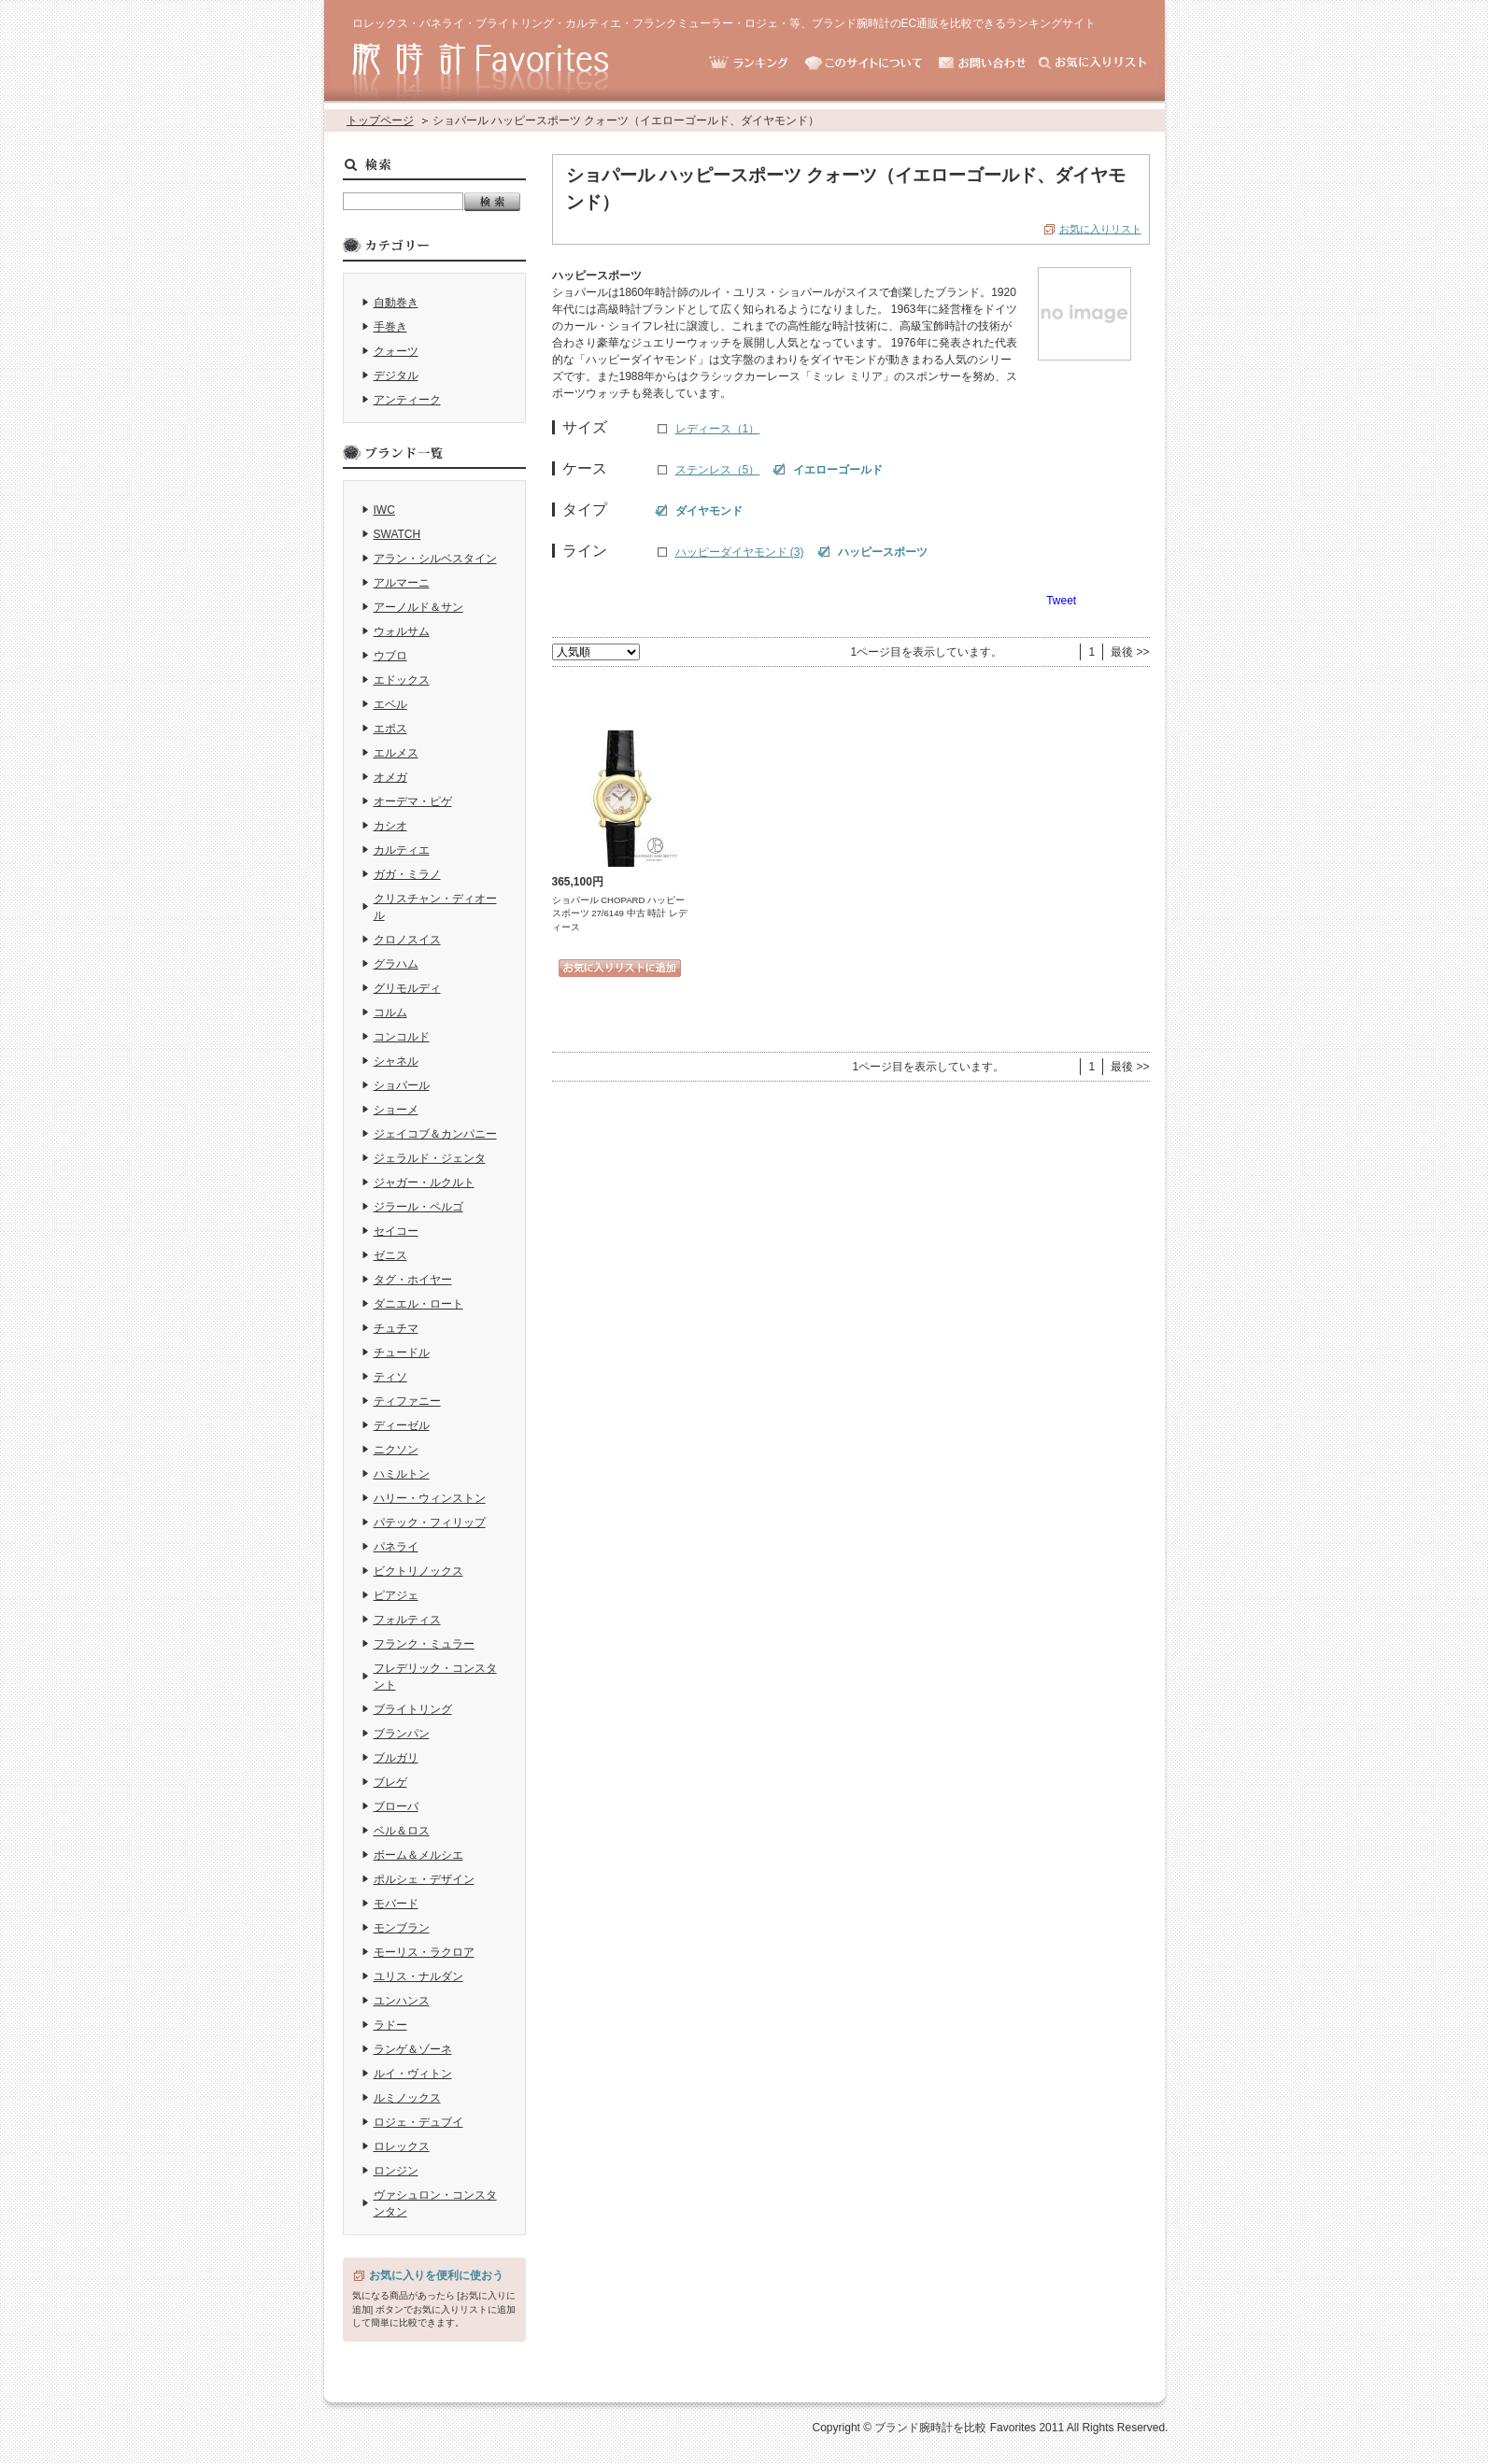 This screenshot has height=2464, width=1488. I want to click on ティファニー, so click(407, 1401).